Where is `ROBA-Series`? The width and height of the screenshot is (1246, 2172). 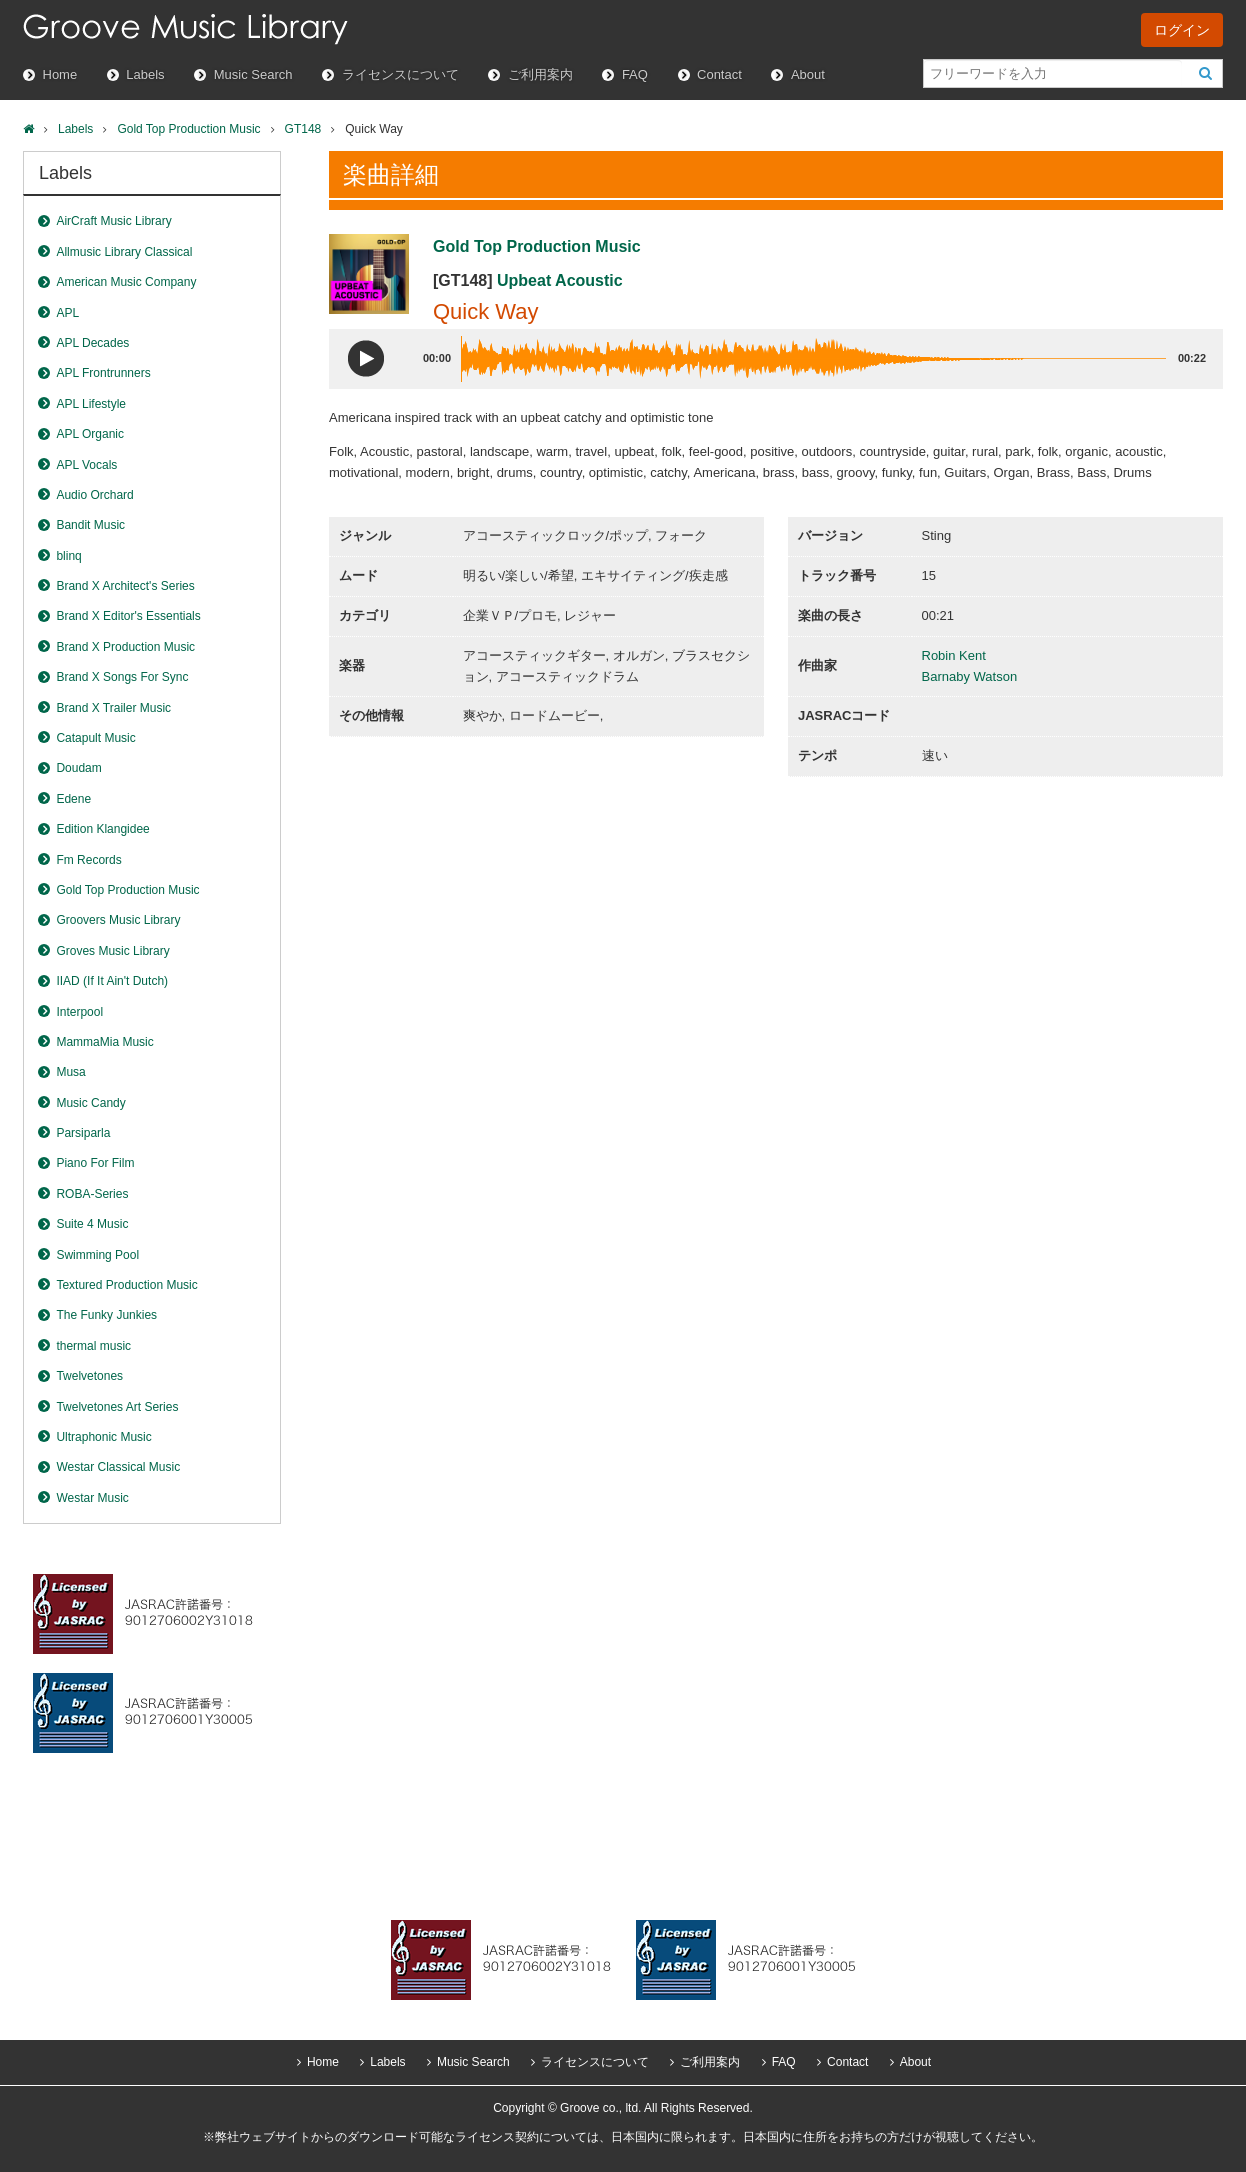
ROBA-Series is located at coordinates (92, 1194).